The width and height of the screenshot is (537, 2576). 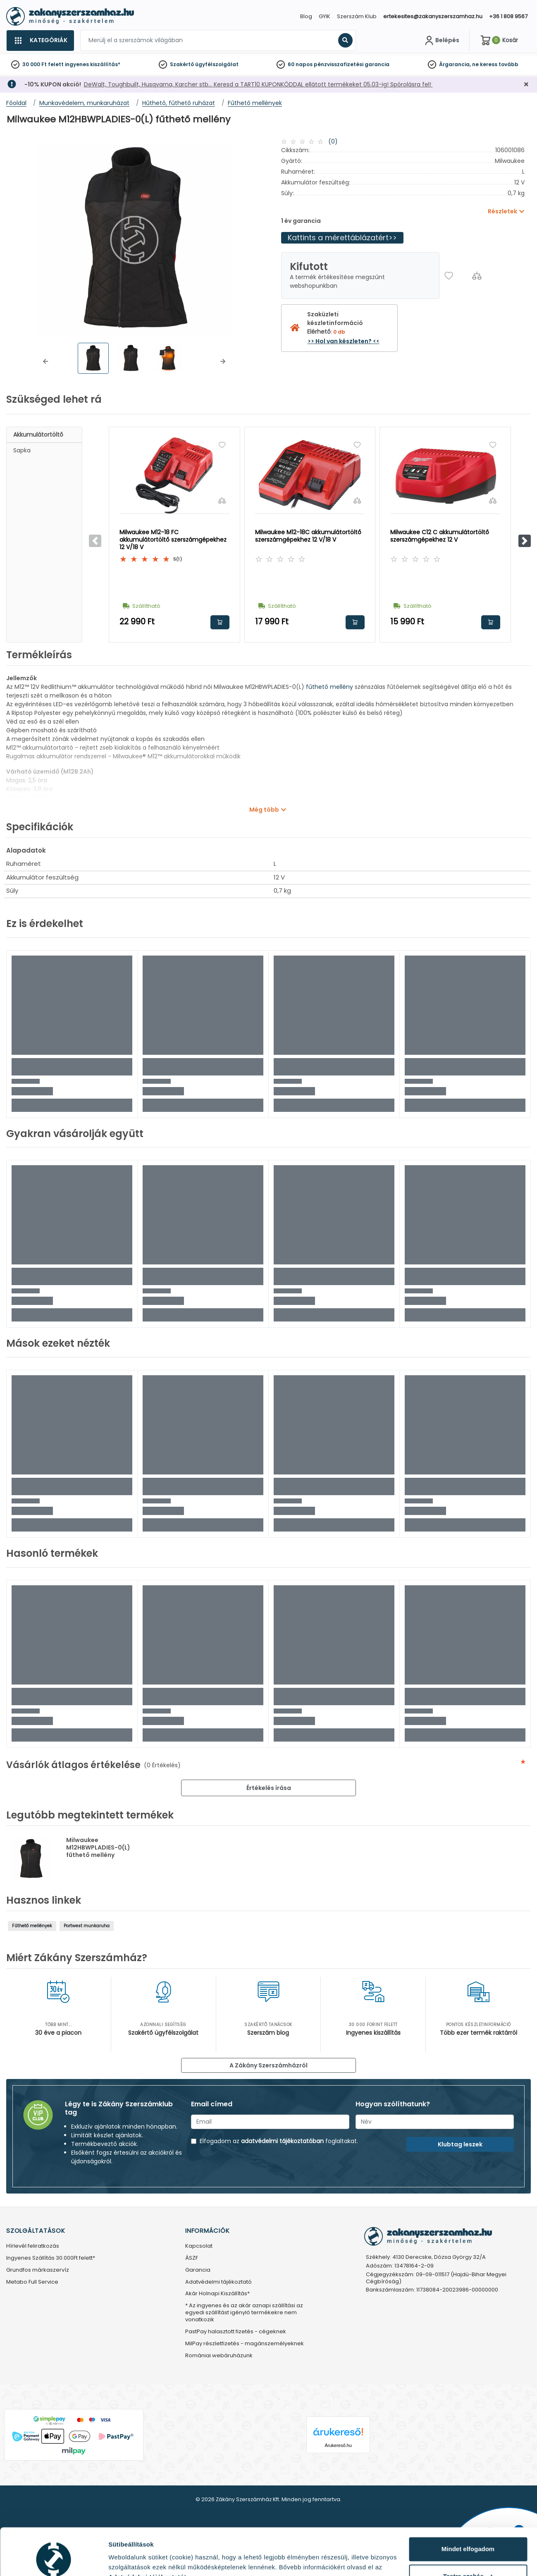 I want to click on Testre szabás, so click(x=468, y=2535).